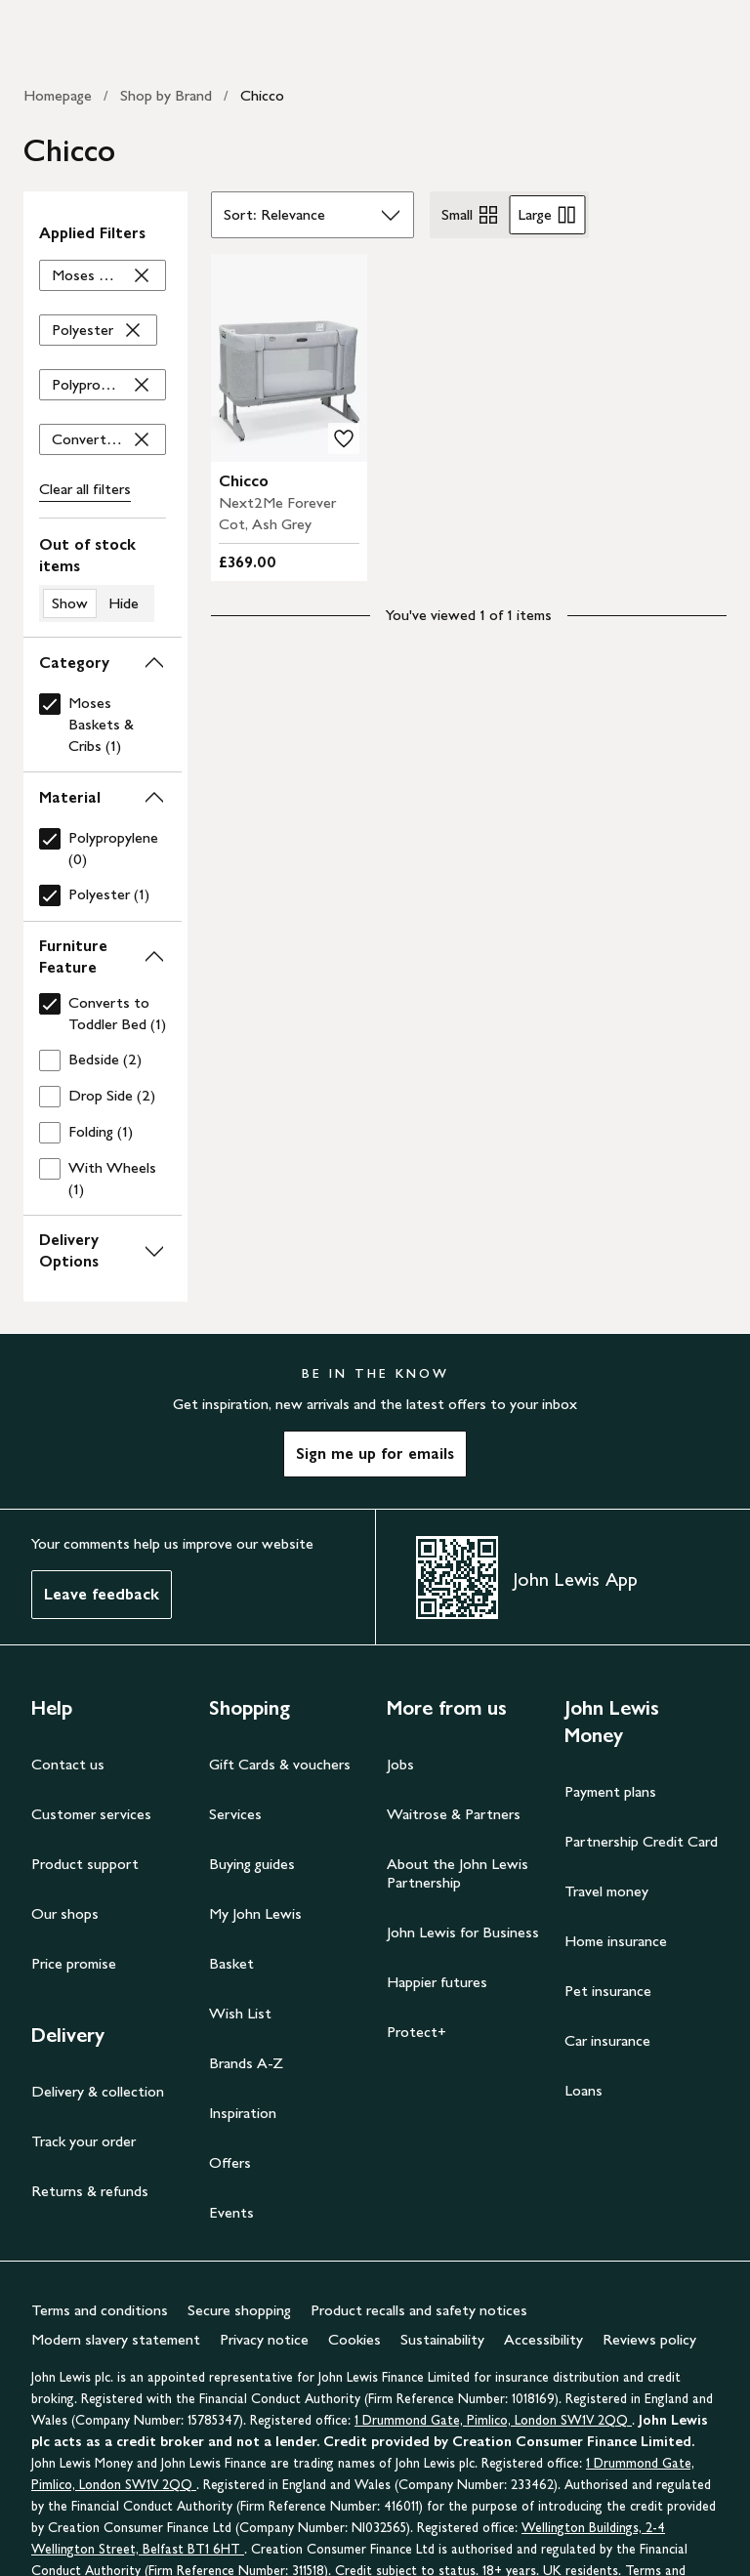  Describe the element at coordinates (242, 2112) in the screenshot. I see `Inspiration` at that location.